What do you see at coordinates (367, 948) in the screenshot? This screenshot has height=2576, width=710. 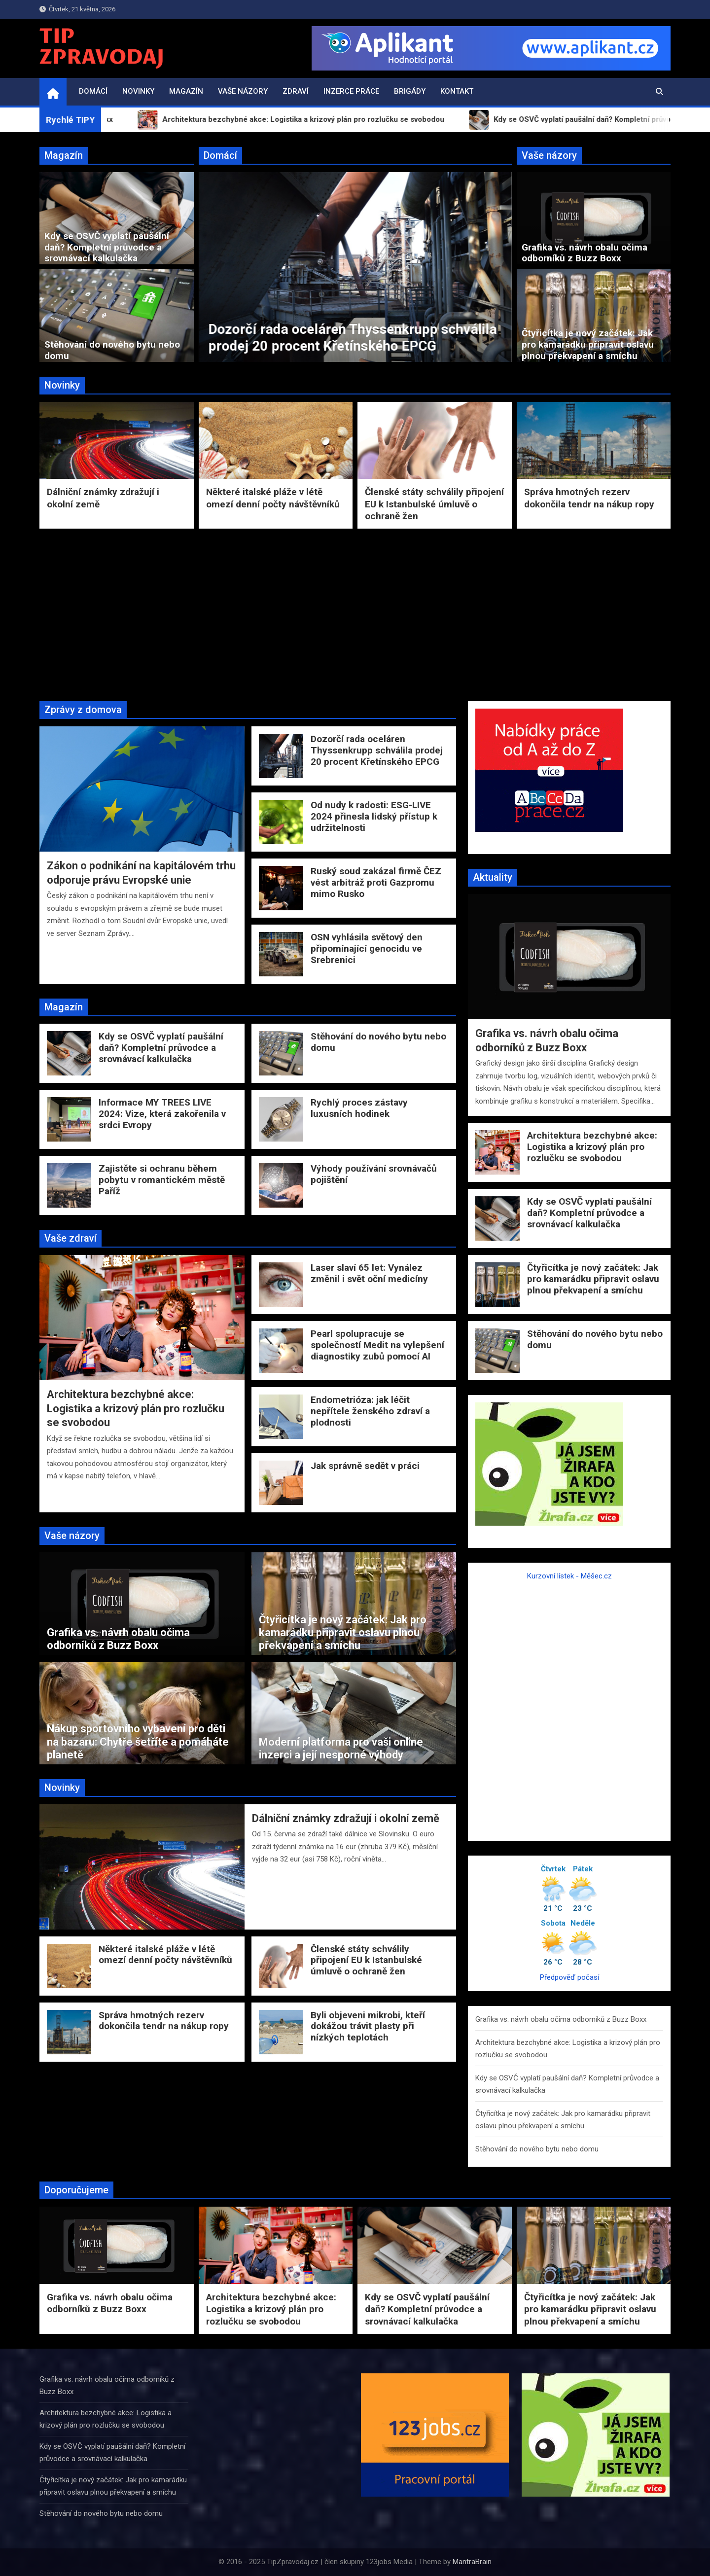 I see `OSN vyhlásila světový den připomínající genocidu ve Srebrenici` at bounding box center [367, 948].